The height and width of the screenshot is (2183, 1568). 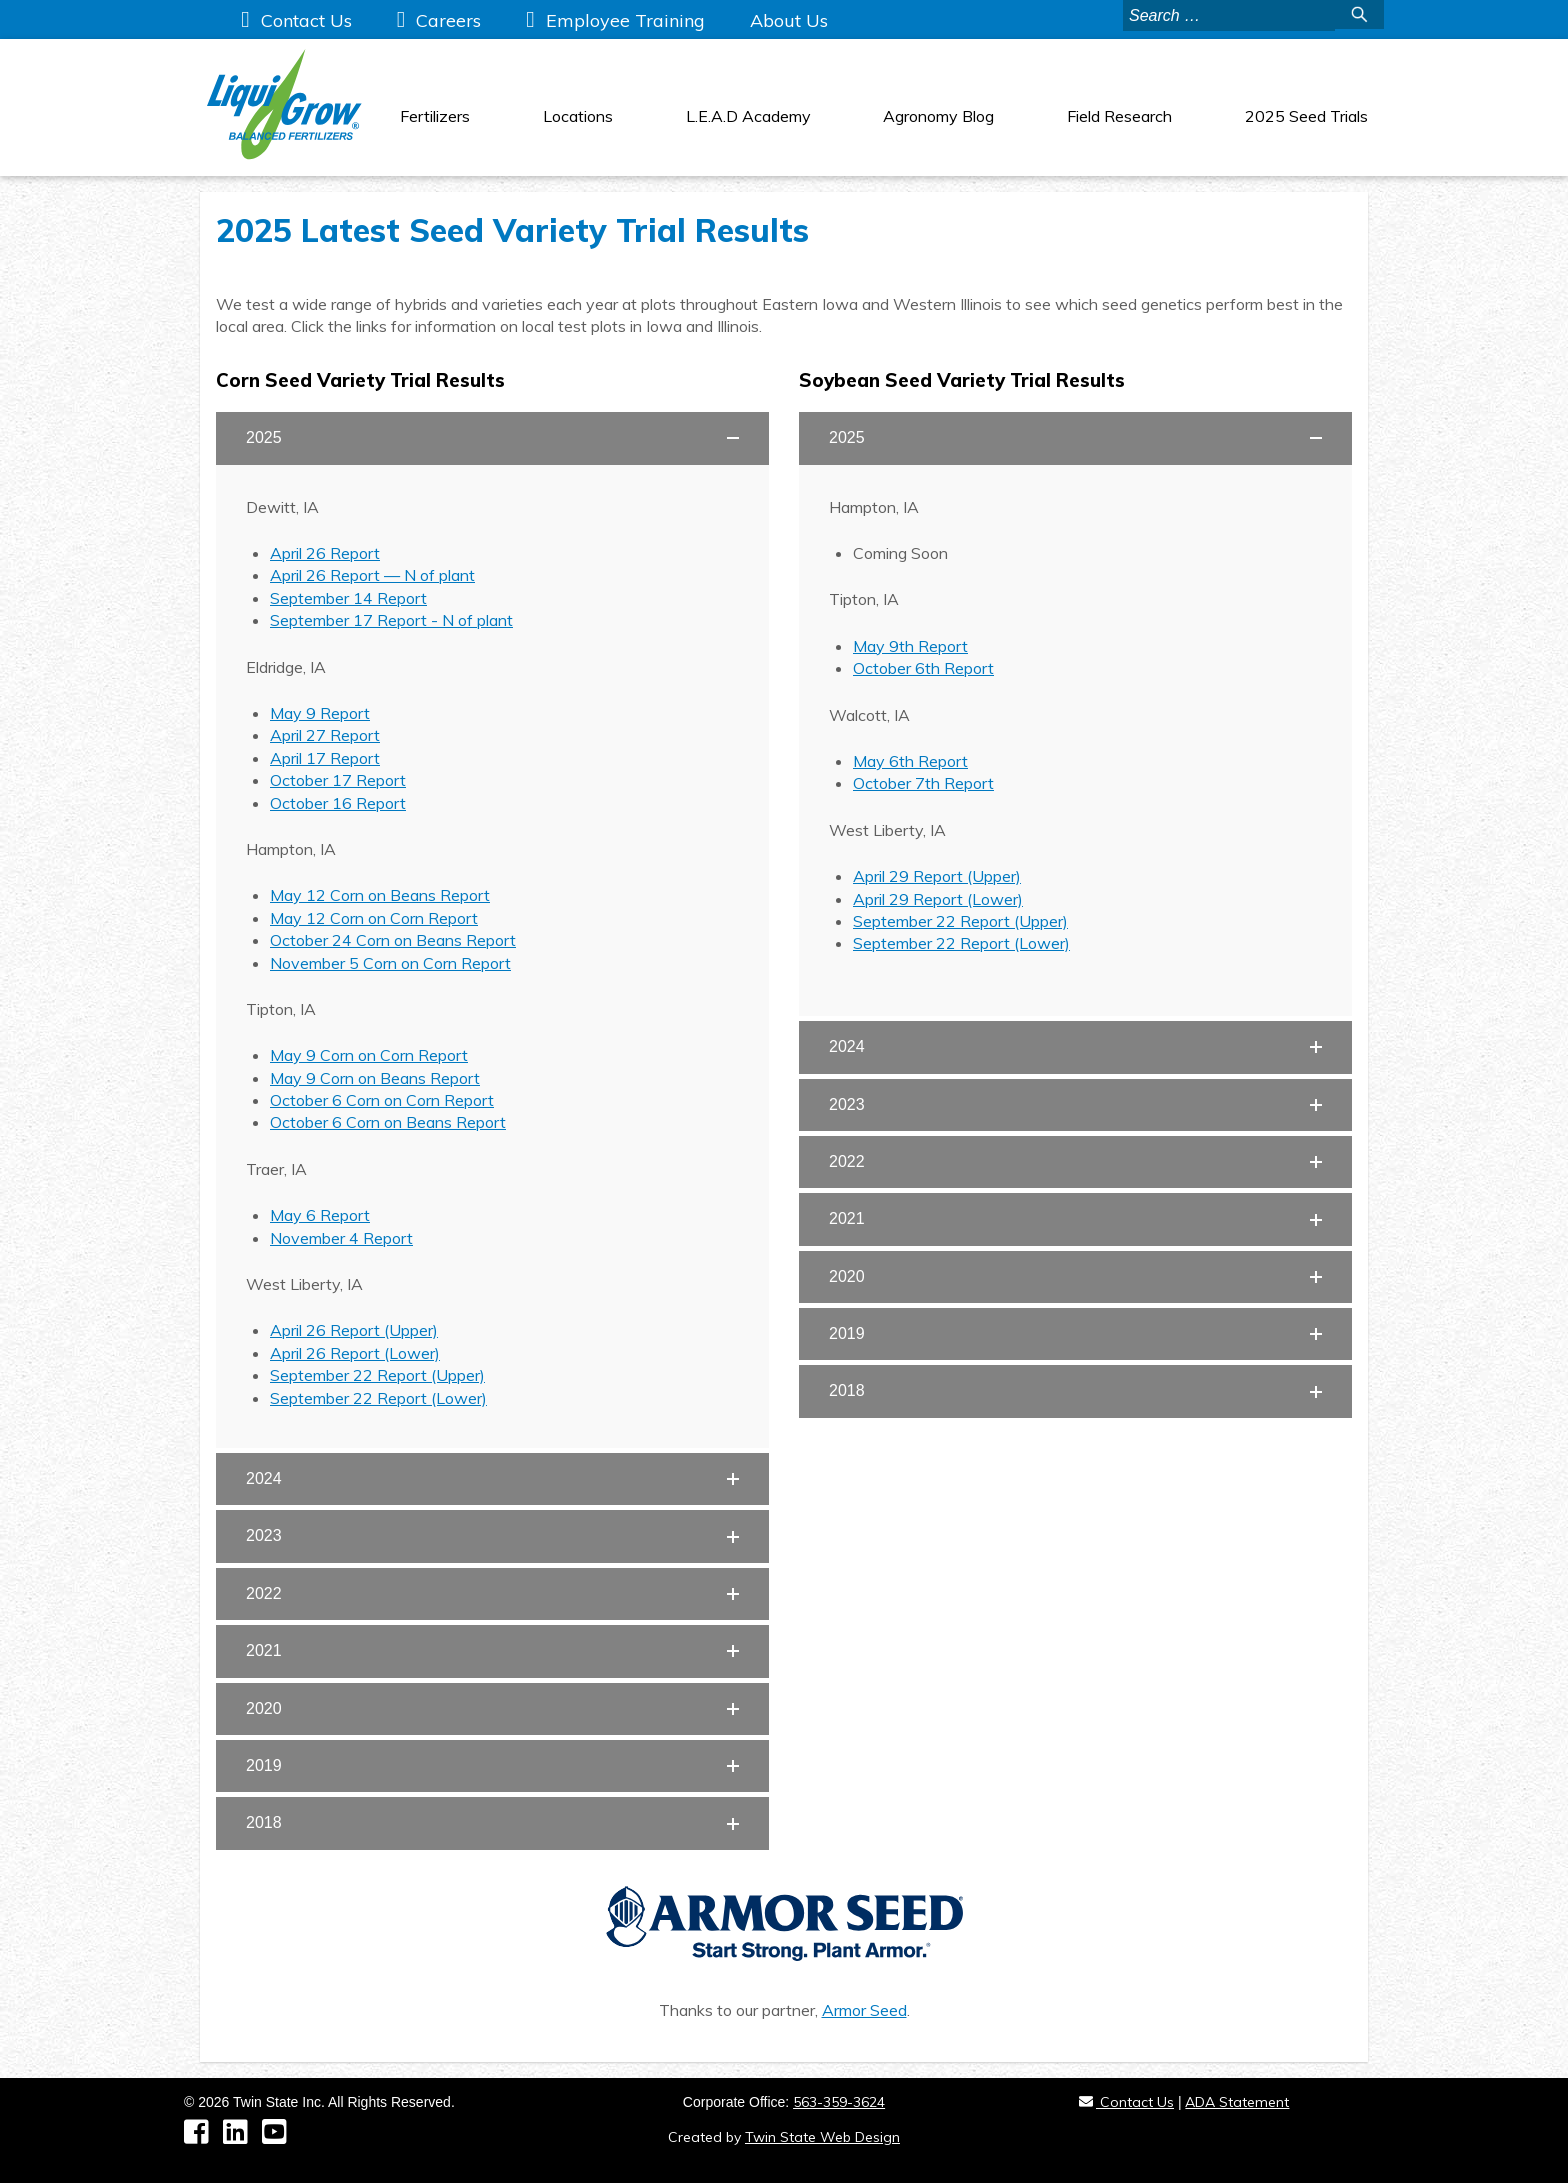 What do you see at coordinates (203, 2137) in the screenshot?
I see `[Facebook]` at bounding box center [203, 2137].